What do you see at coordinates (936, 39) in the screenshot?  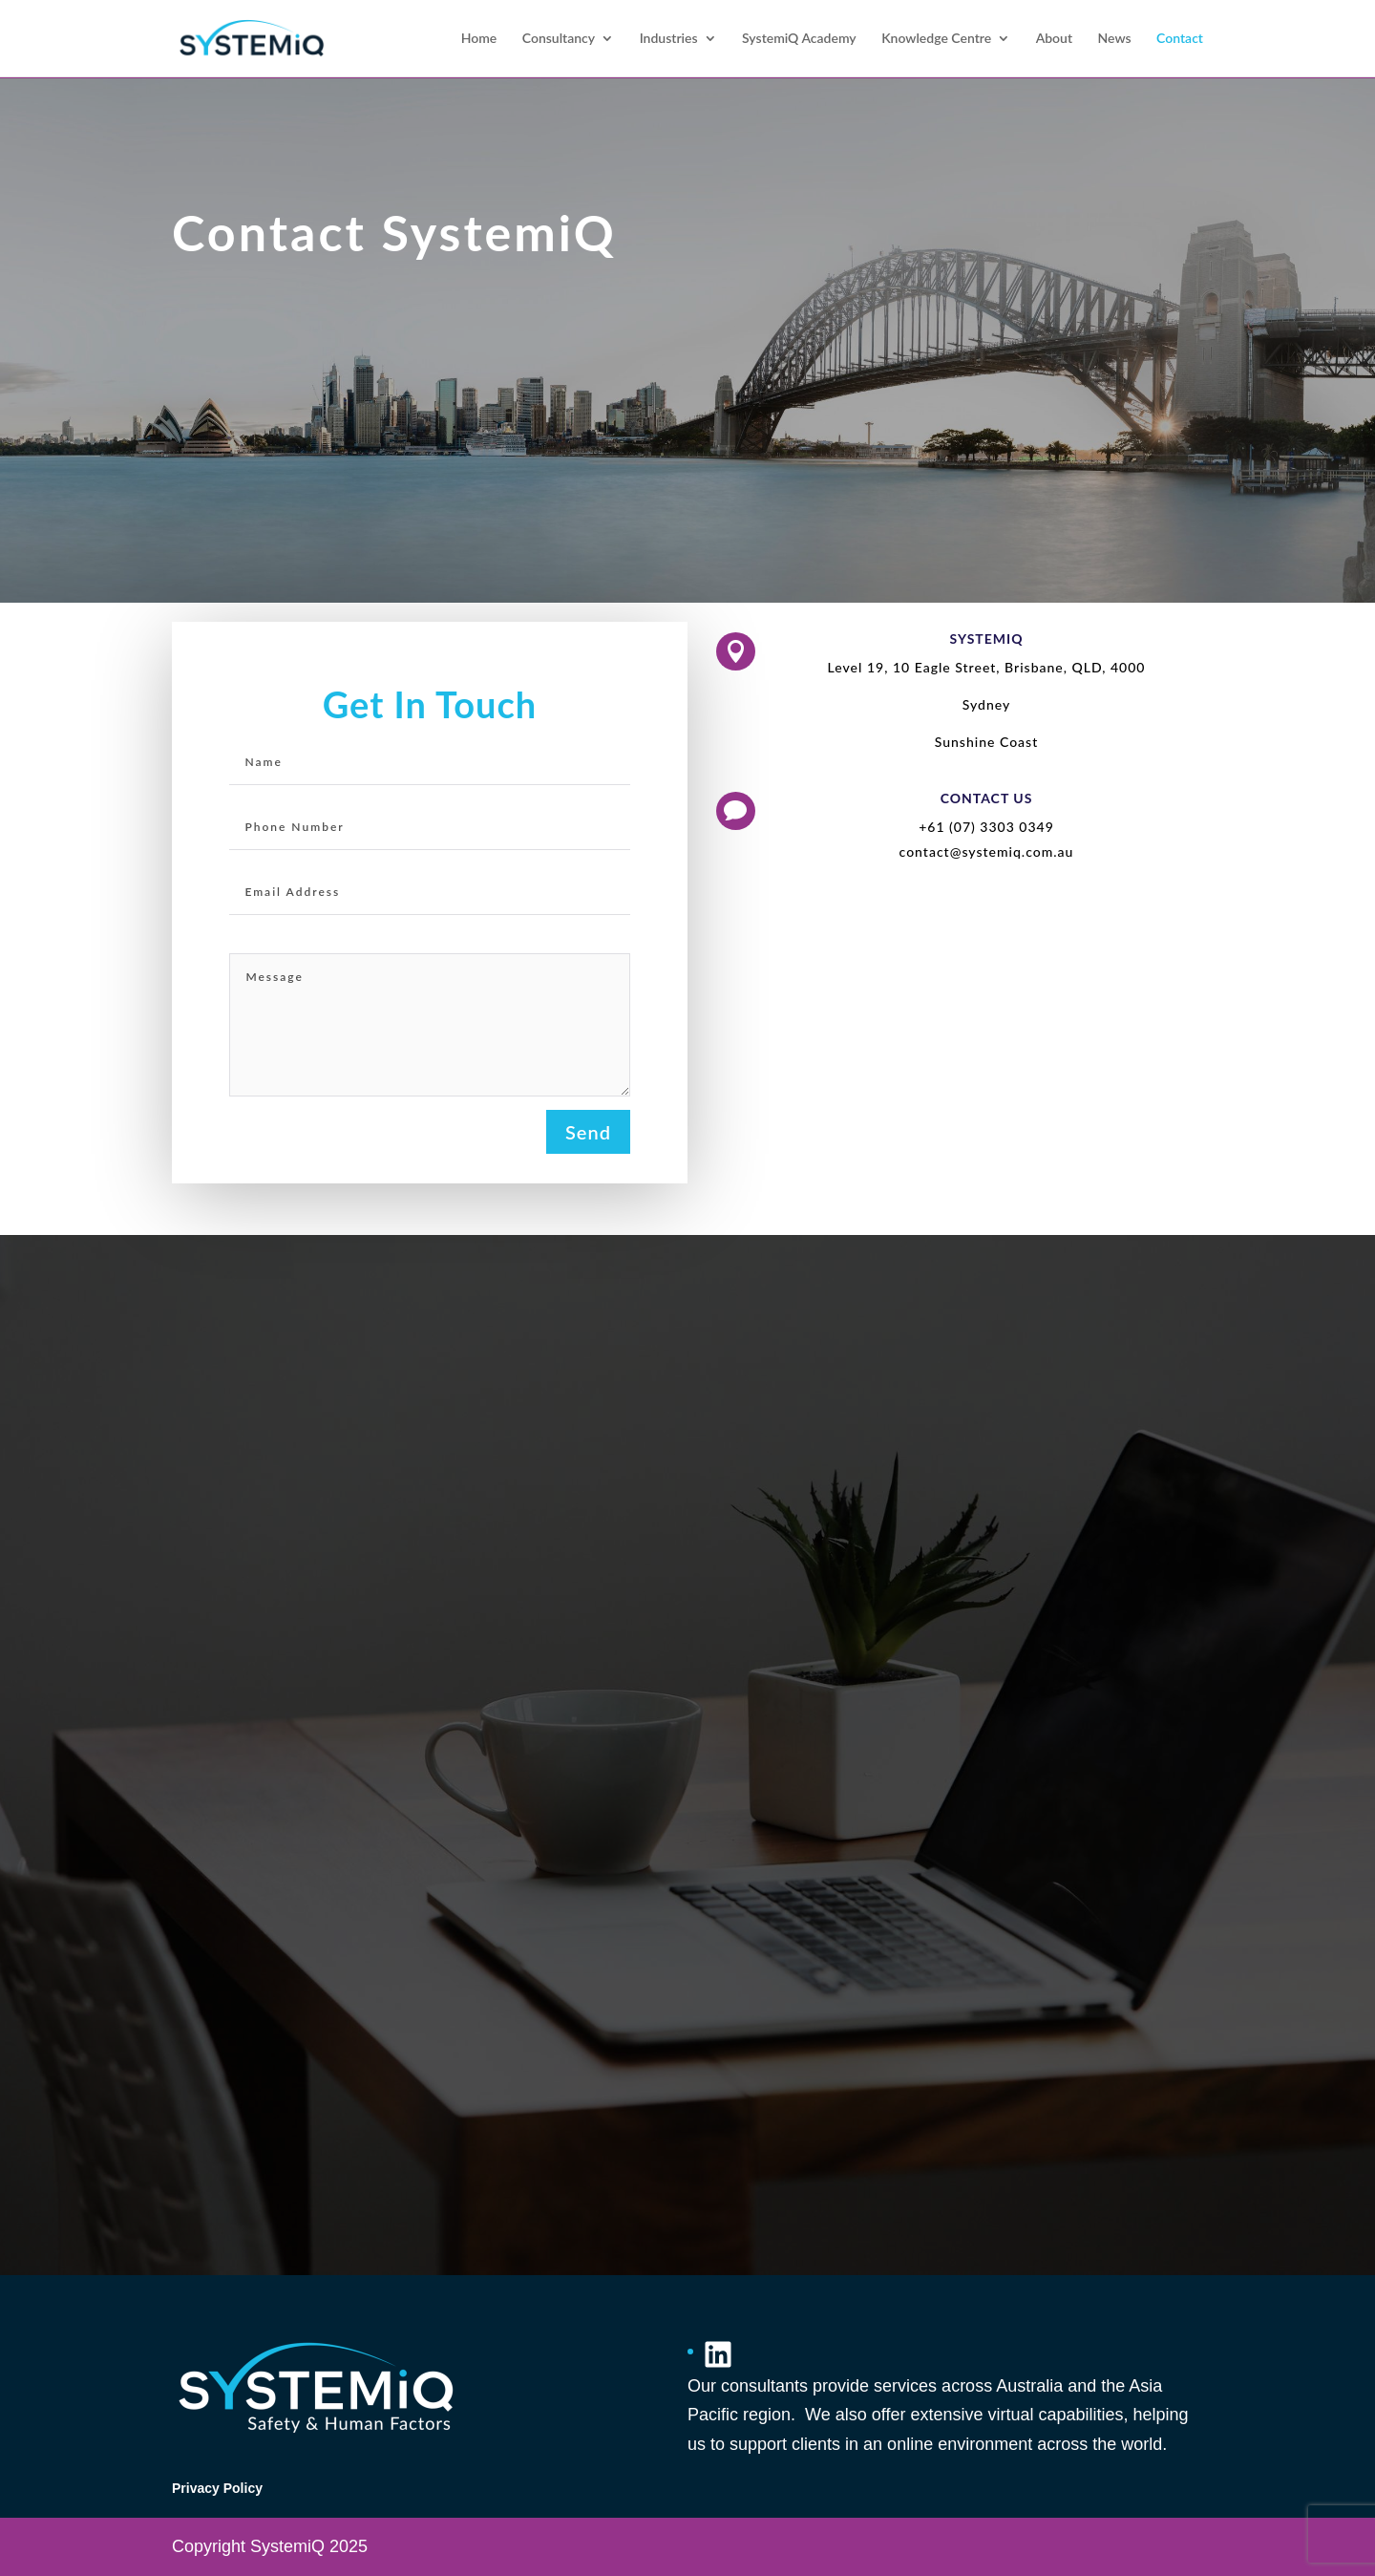 I see `Knowledge Centre` at bounding box center [936, 39].